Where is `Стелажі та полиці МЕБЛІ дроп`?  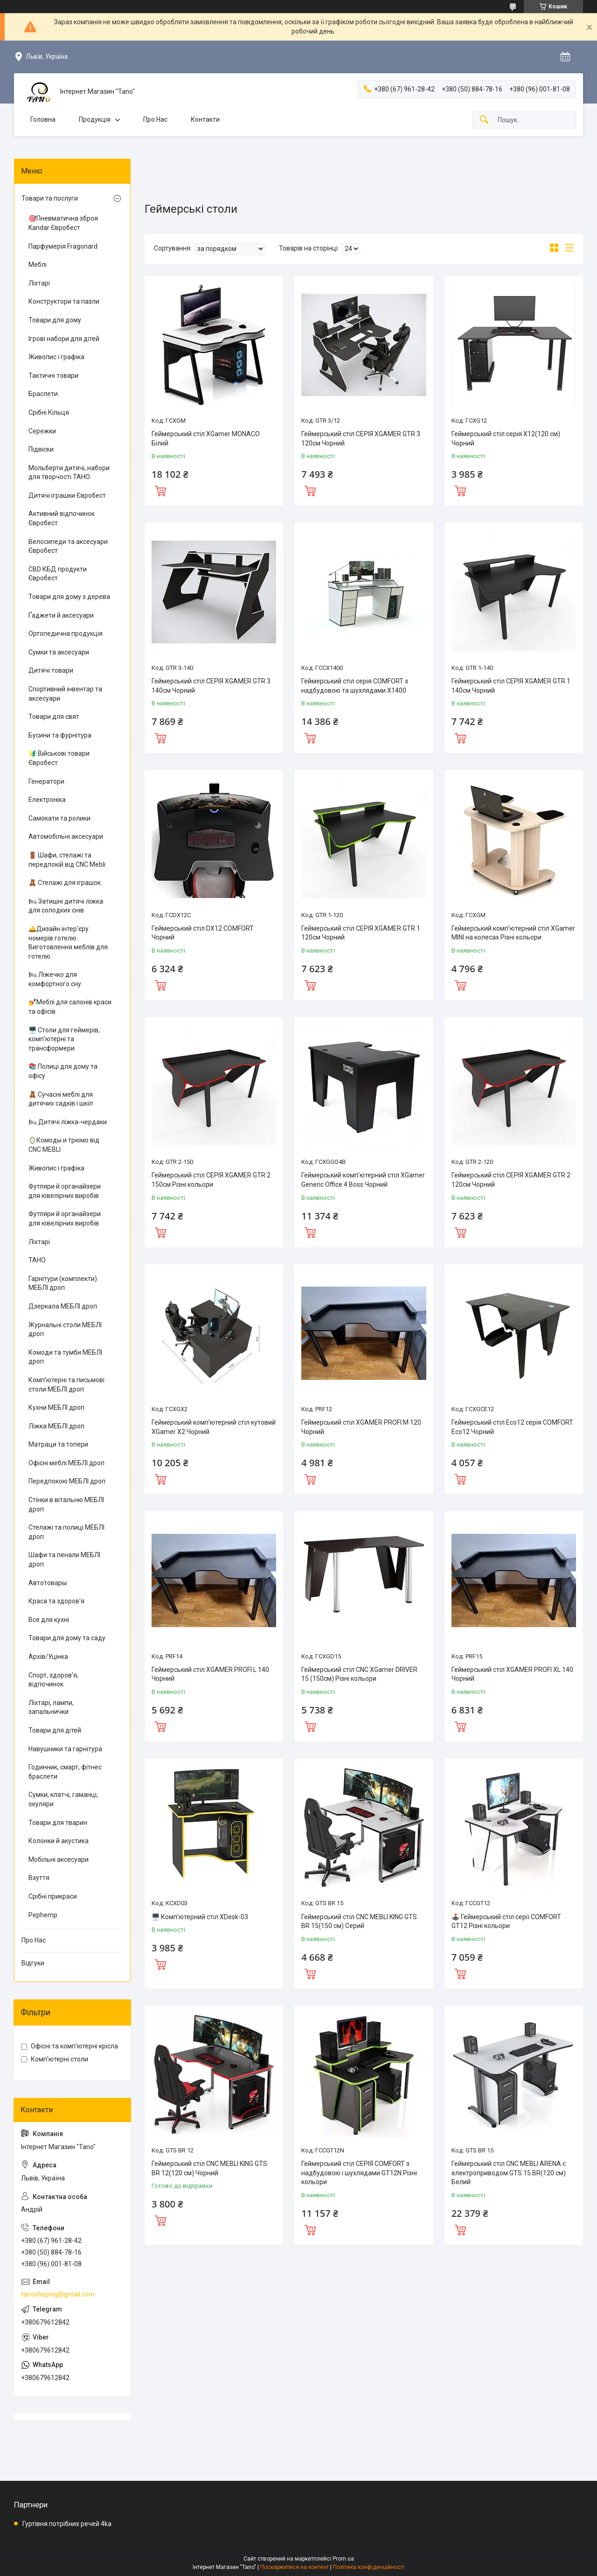
Стелажі та полиці МЕБЛІ дроп is located at coordinates (66, 1532).